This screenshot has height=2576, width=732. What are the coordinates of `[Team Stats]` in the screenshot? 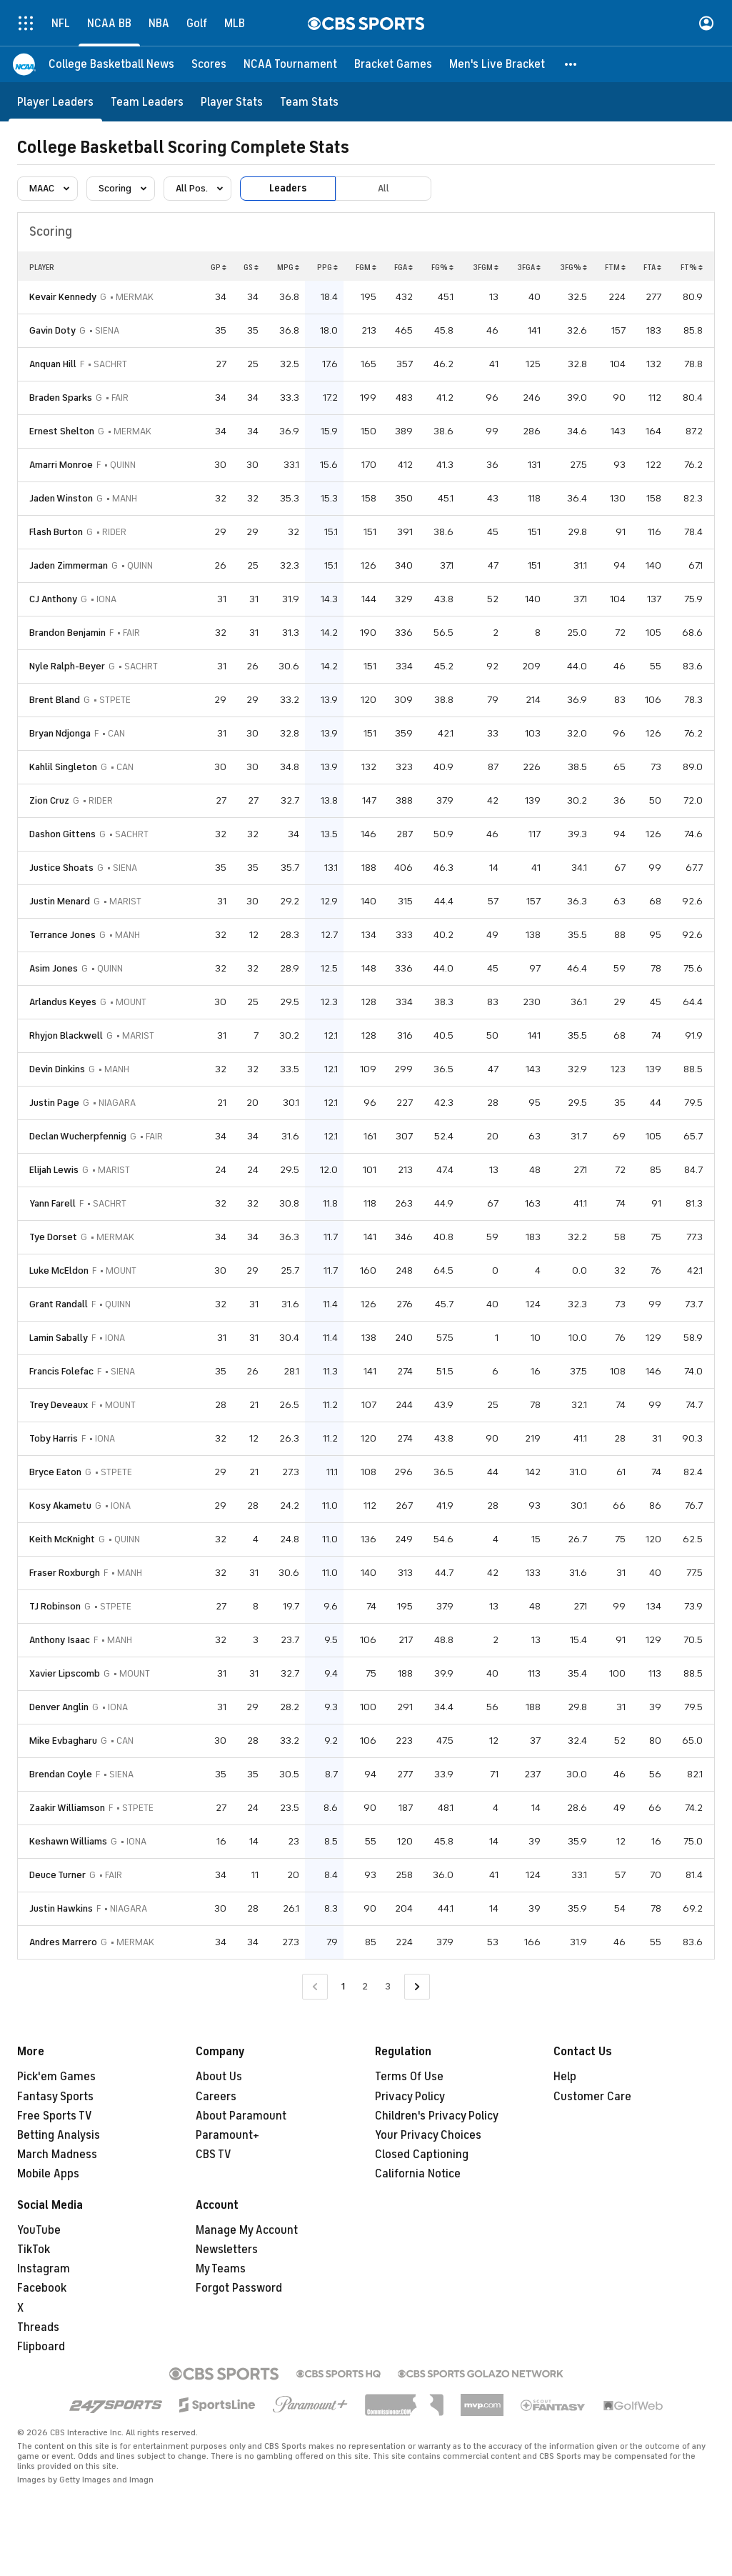 It's located at (309, 101).